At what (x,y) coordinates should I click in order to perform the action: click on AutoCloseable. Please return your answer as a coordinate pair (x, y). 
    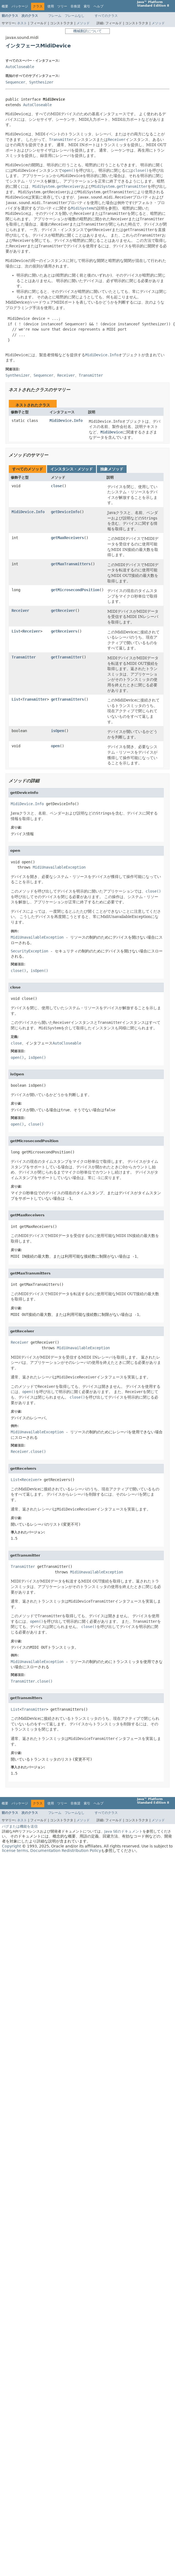
    Looking at the image, I should click on (20, 67).